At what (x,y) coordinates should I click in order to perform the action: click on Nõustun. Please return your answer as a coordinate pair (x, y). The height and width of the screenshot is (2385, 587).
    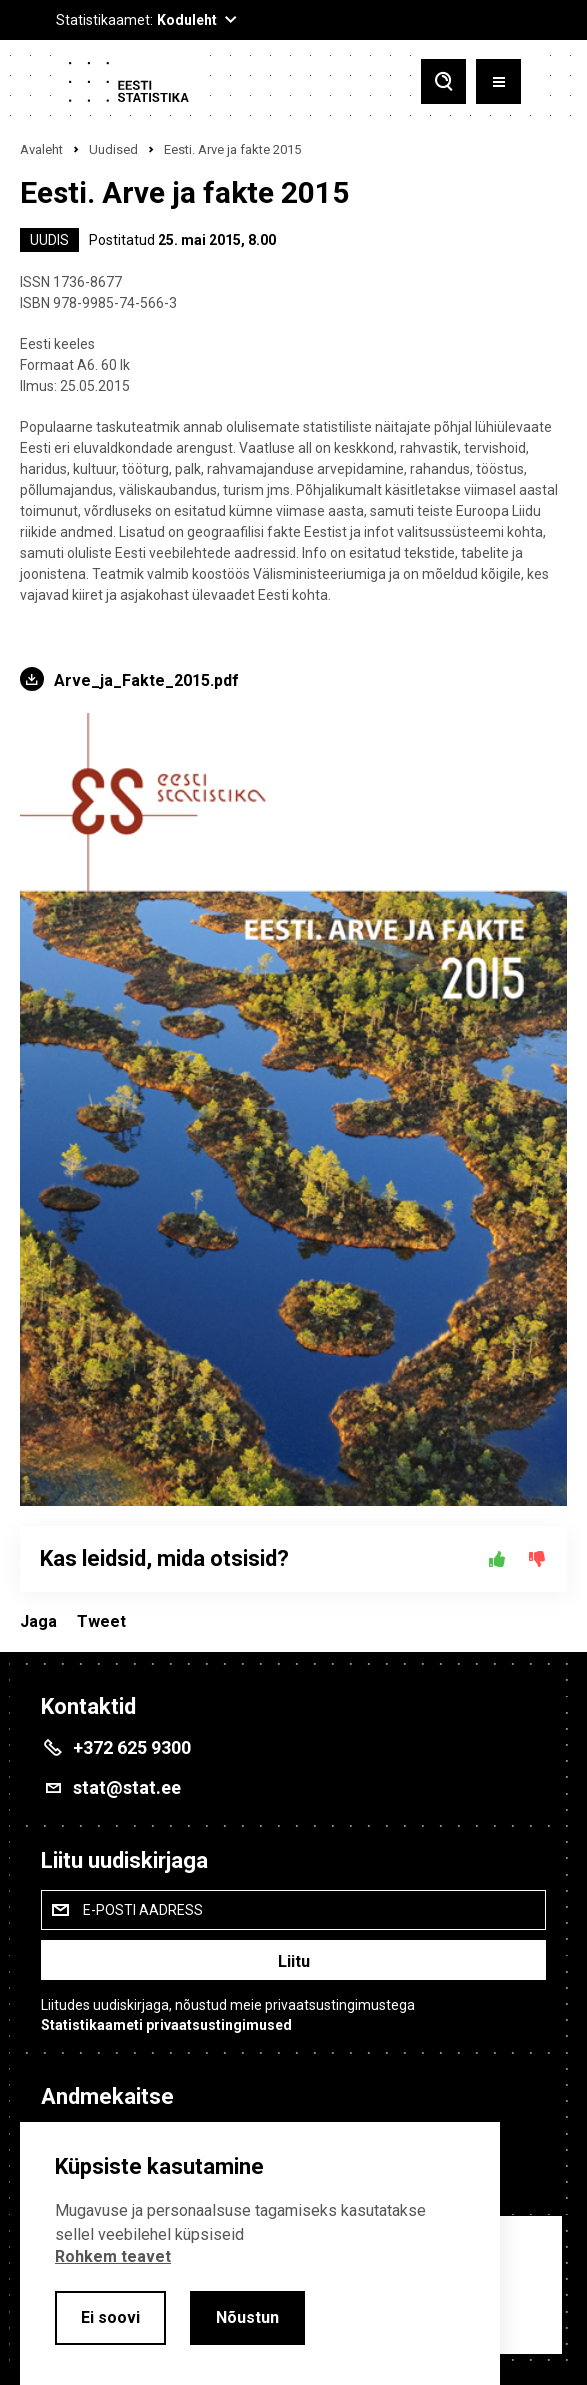
    Looking at the image, I should click on (247, 2317).